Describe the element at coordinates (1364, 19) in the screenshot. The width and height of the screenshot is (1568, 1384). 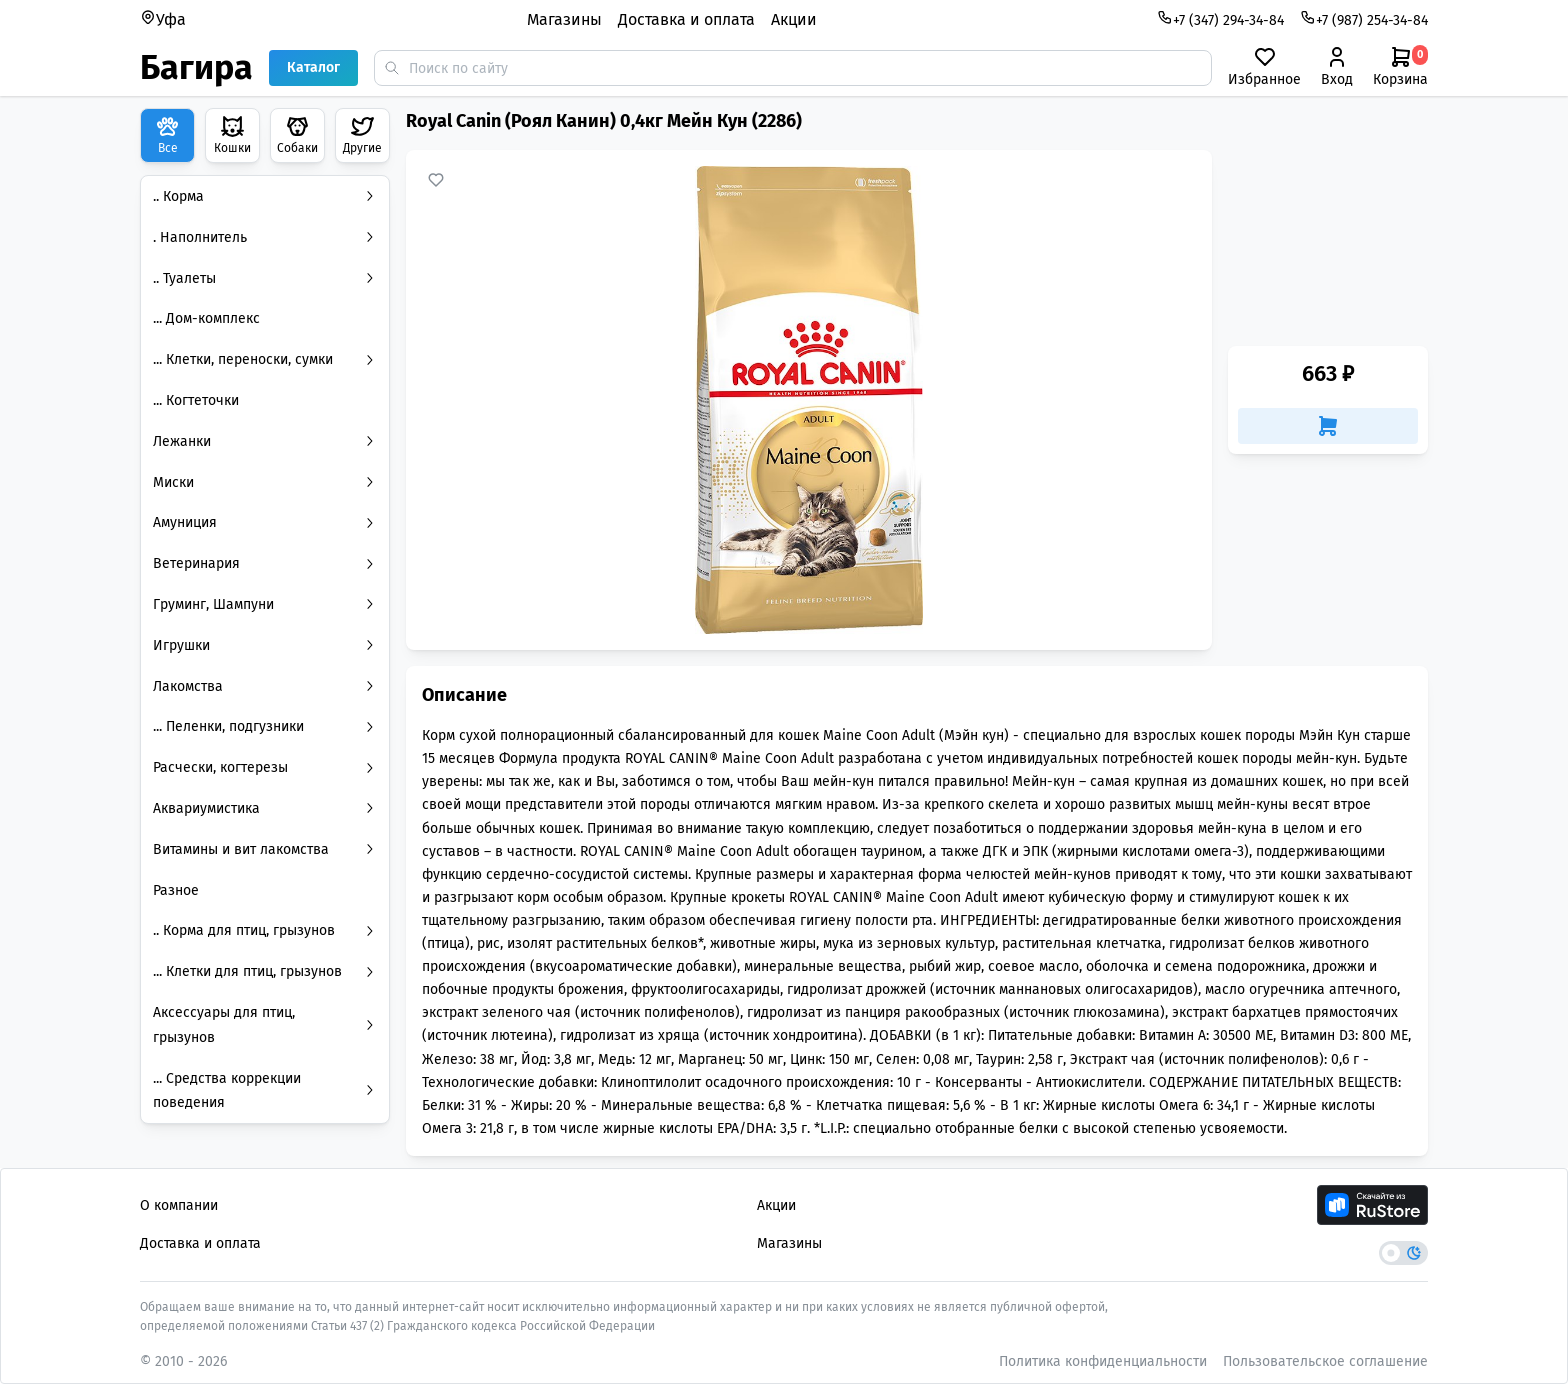
I see `+7 (987) 254-34-84` at that location.